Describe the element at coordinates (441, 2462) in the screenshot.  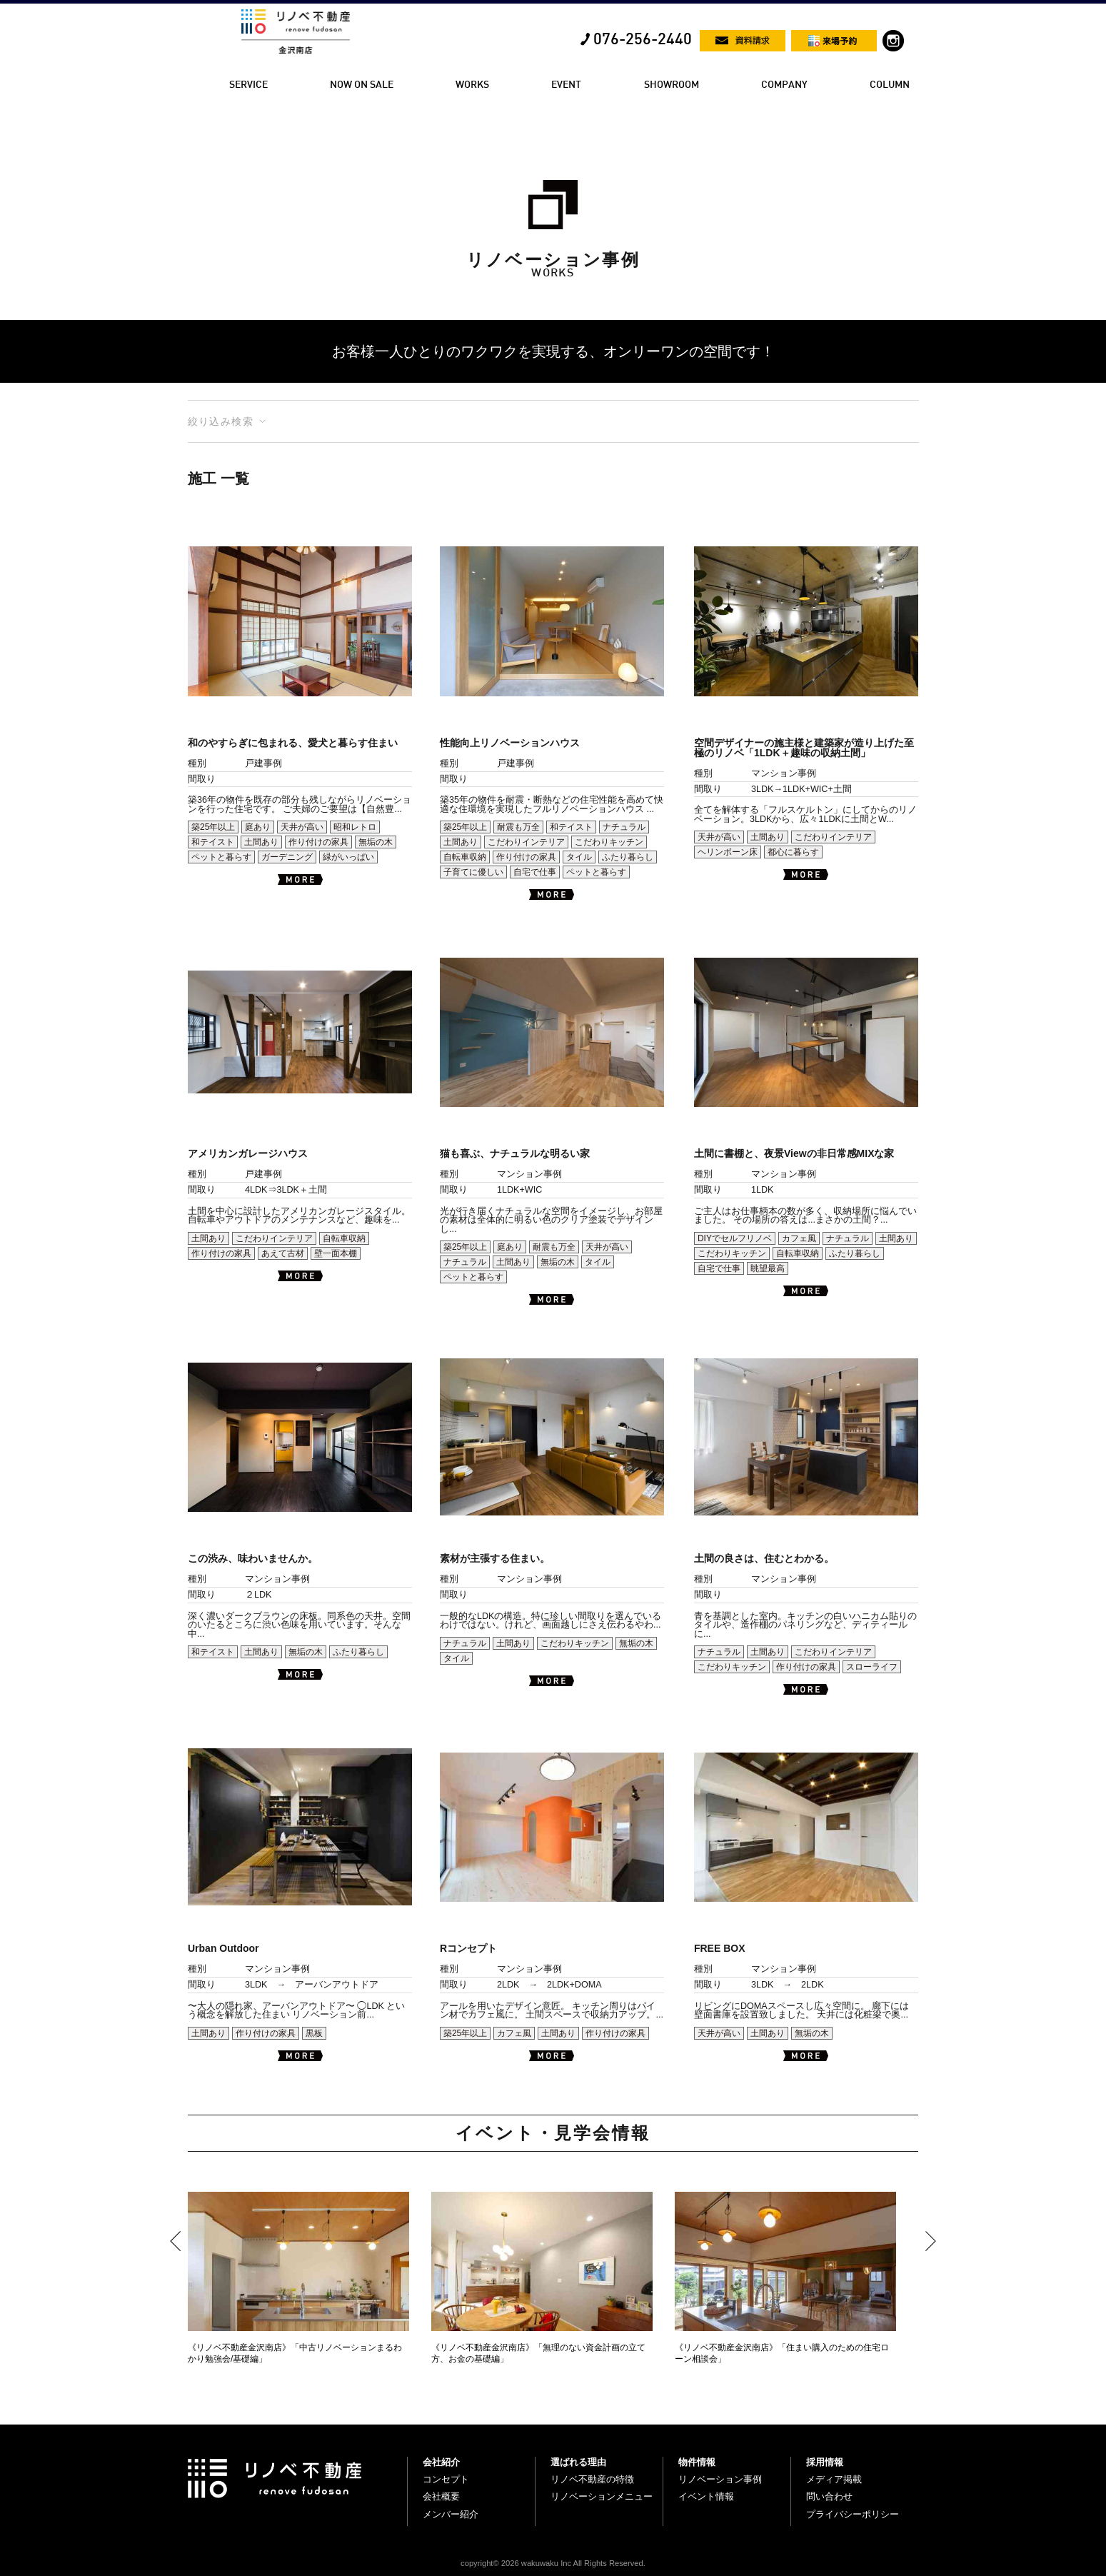
I see `会社紹介` at that location.